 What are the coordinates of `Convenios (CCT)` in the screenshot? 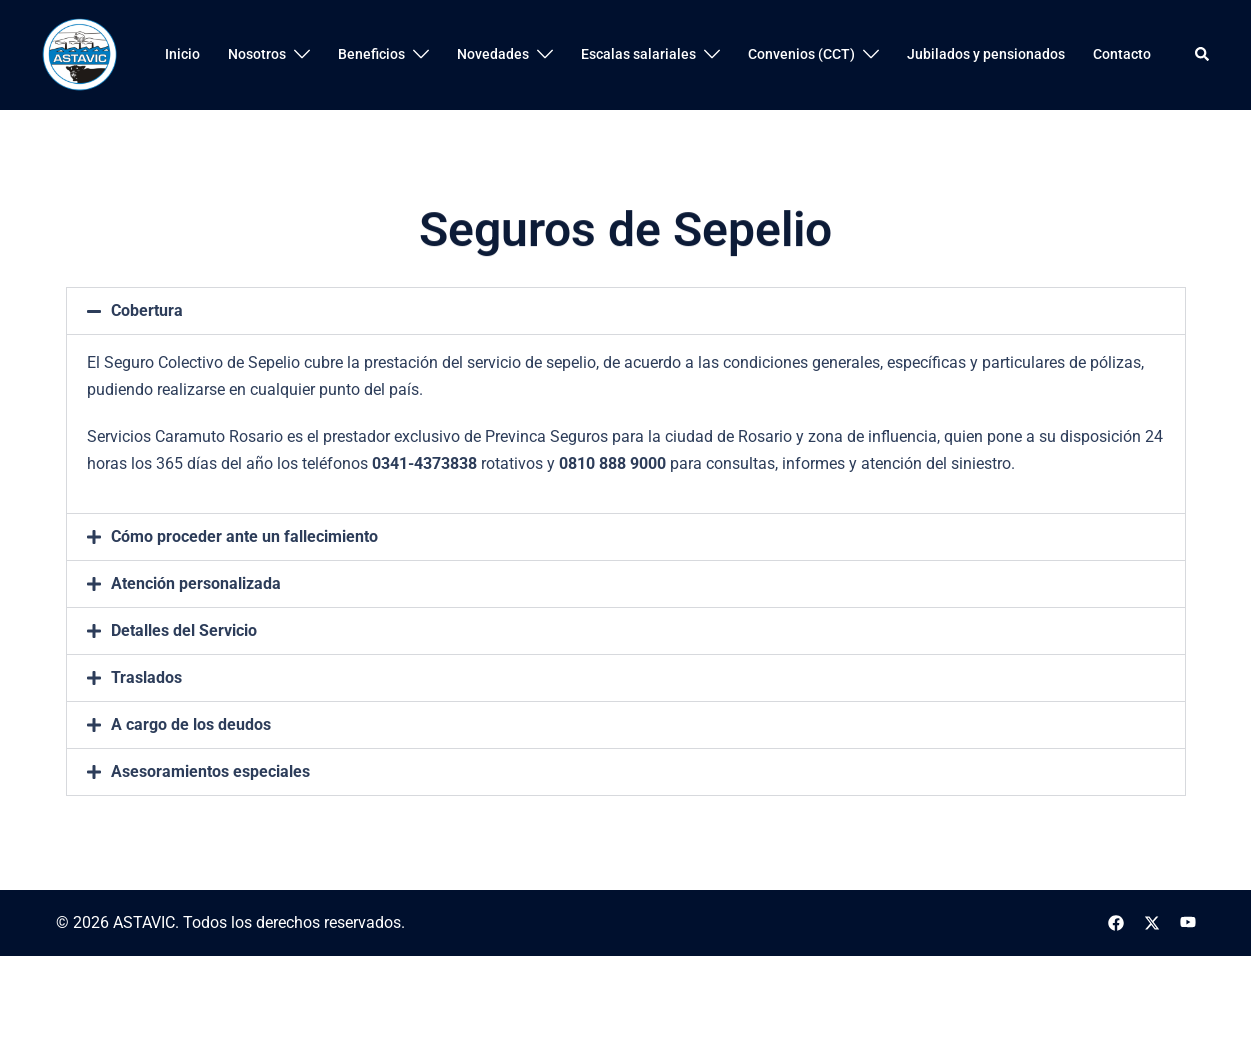 It's located at (801, 54).